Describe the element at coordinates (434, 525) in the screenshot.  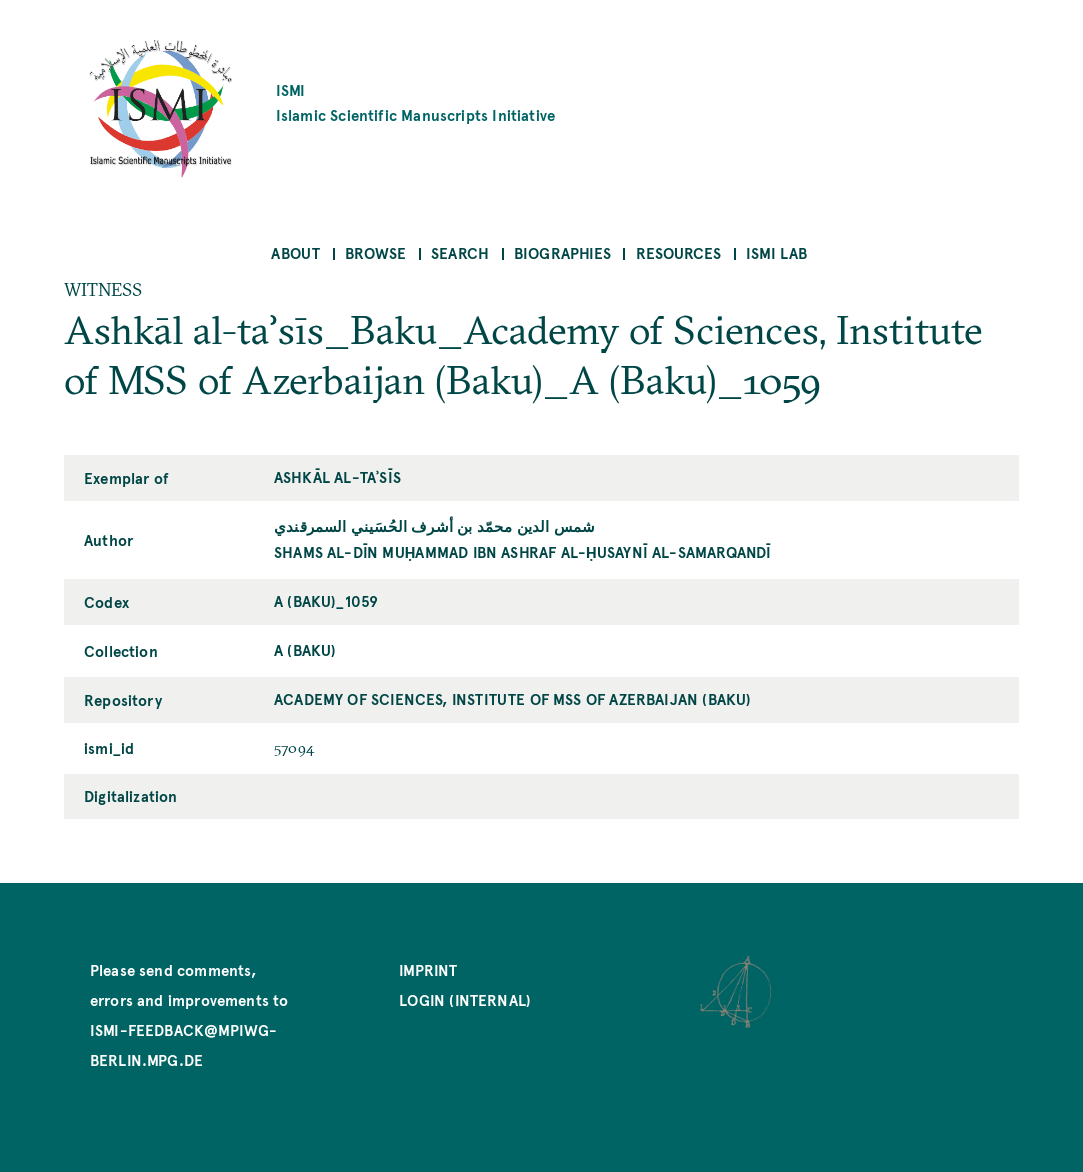
I see `شمس الدين محمّد بن أشرف الحُسَيني السمرقندي` at that location.